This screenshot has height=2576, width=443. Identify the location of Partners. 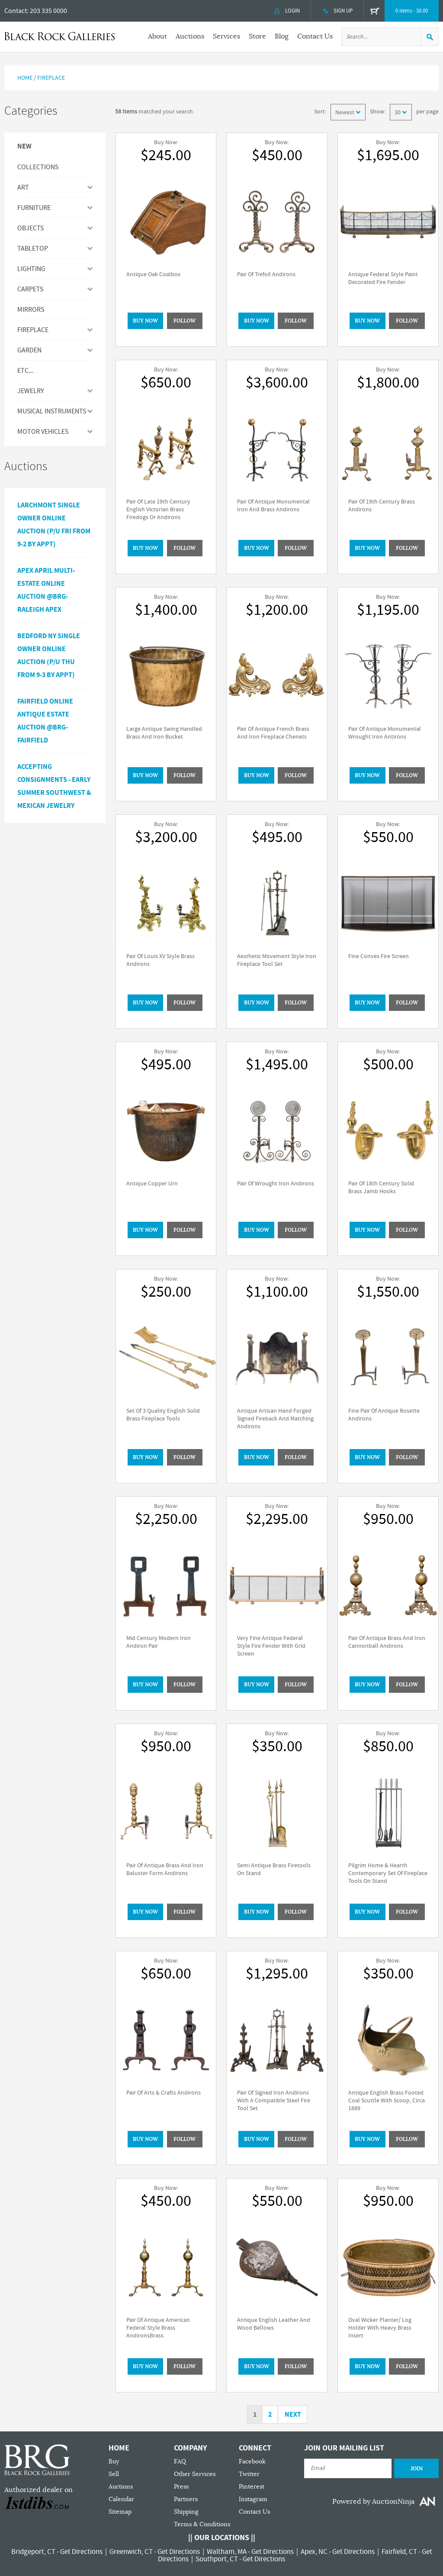
(186, 2499).